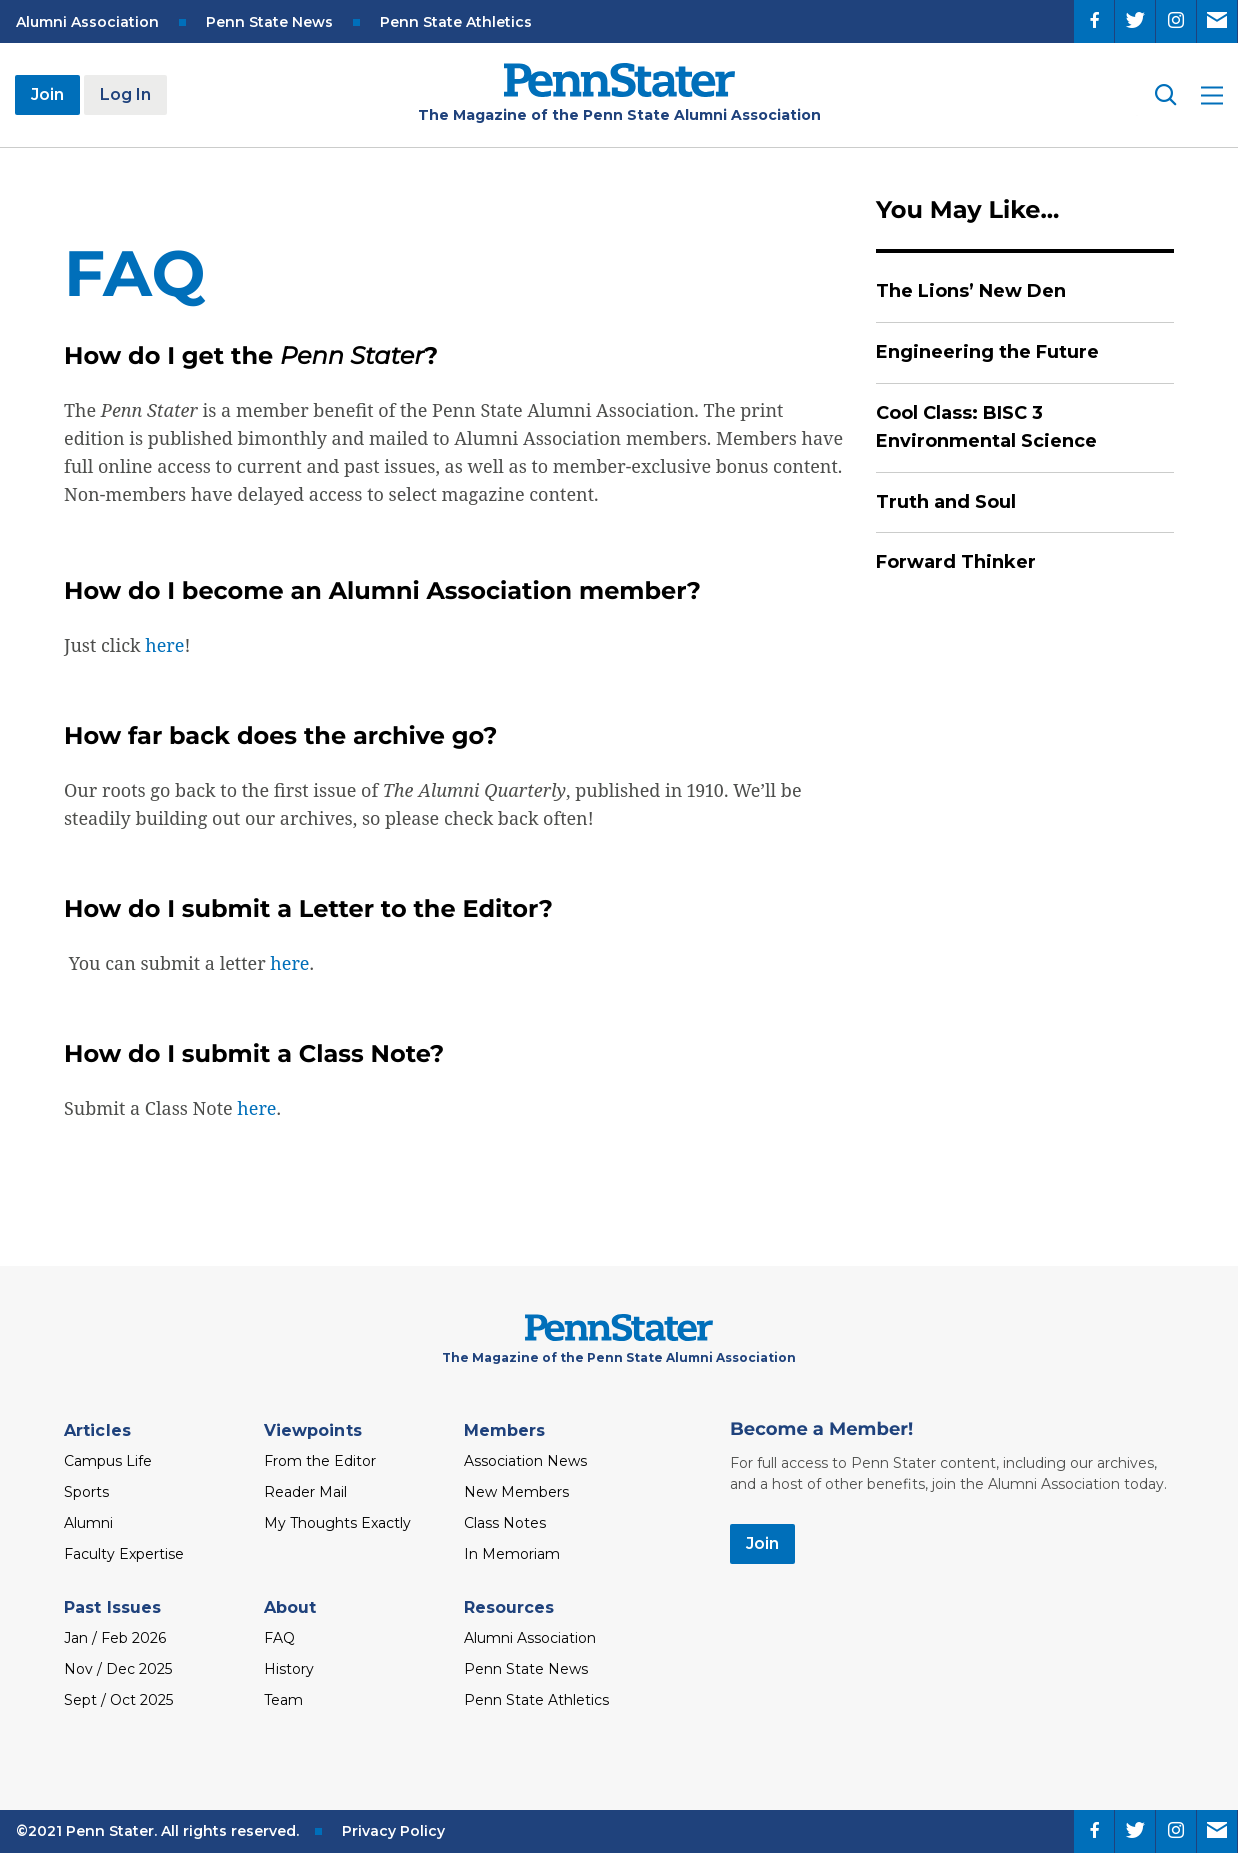 Image resolution: width=1238 pixels, height=1854 pixels. I want to click on Join, so click(47, 94).